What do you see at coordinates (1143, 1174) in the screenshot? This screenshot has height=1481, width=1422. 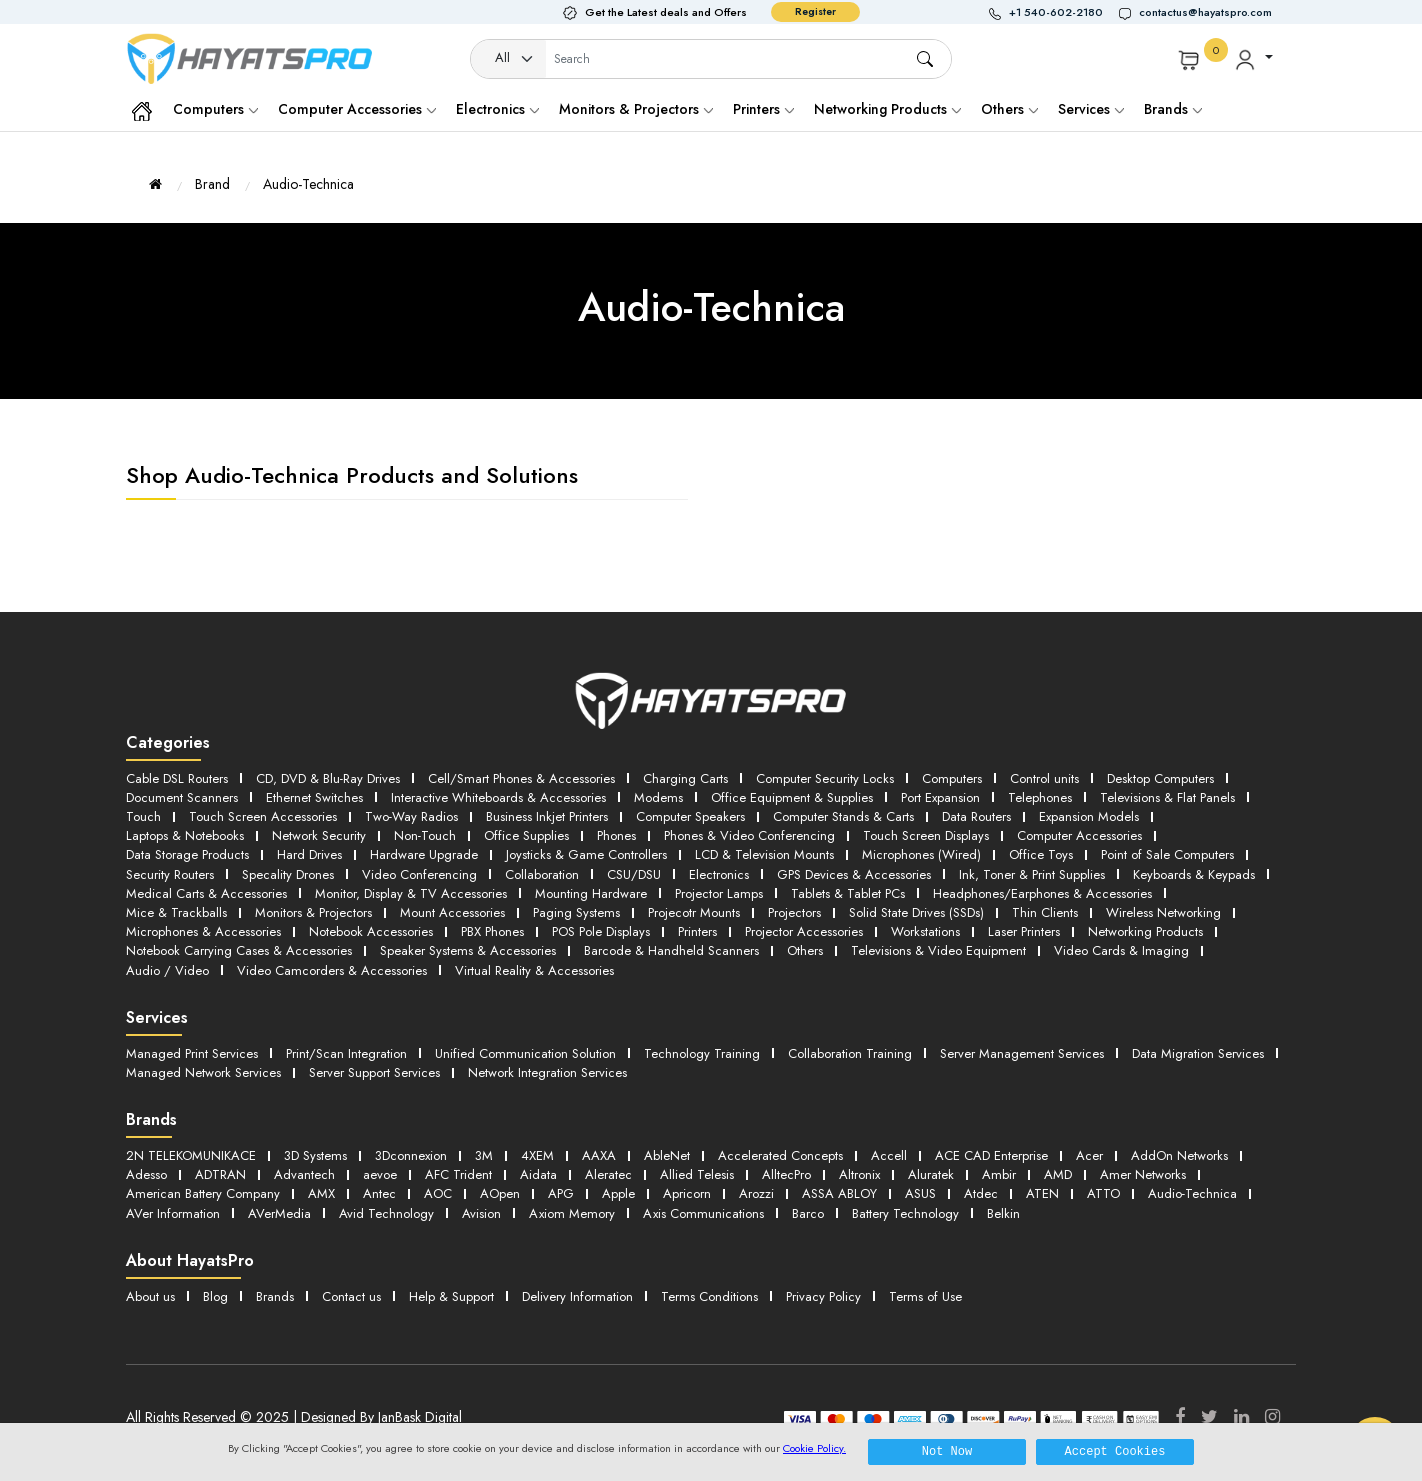 I see `Amer Networks [button]` at bounding box center [1143, 1174].